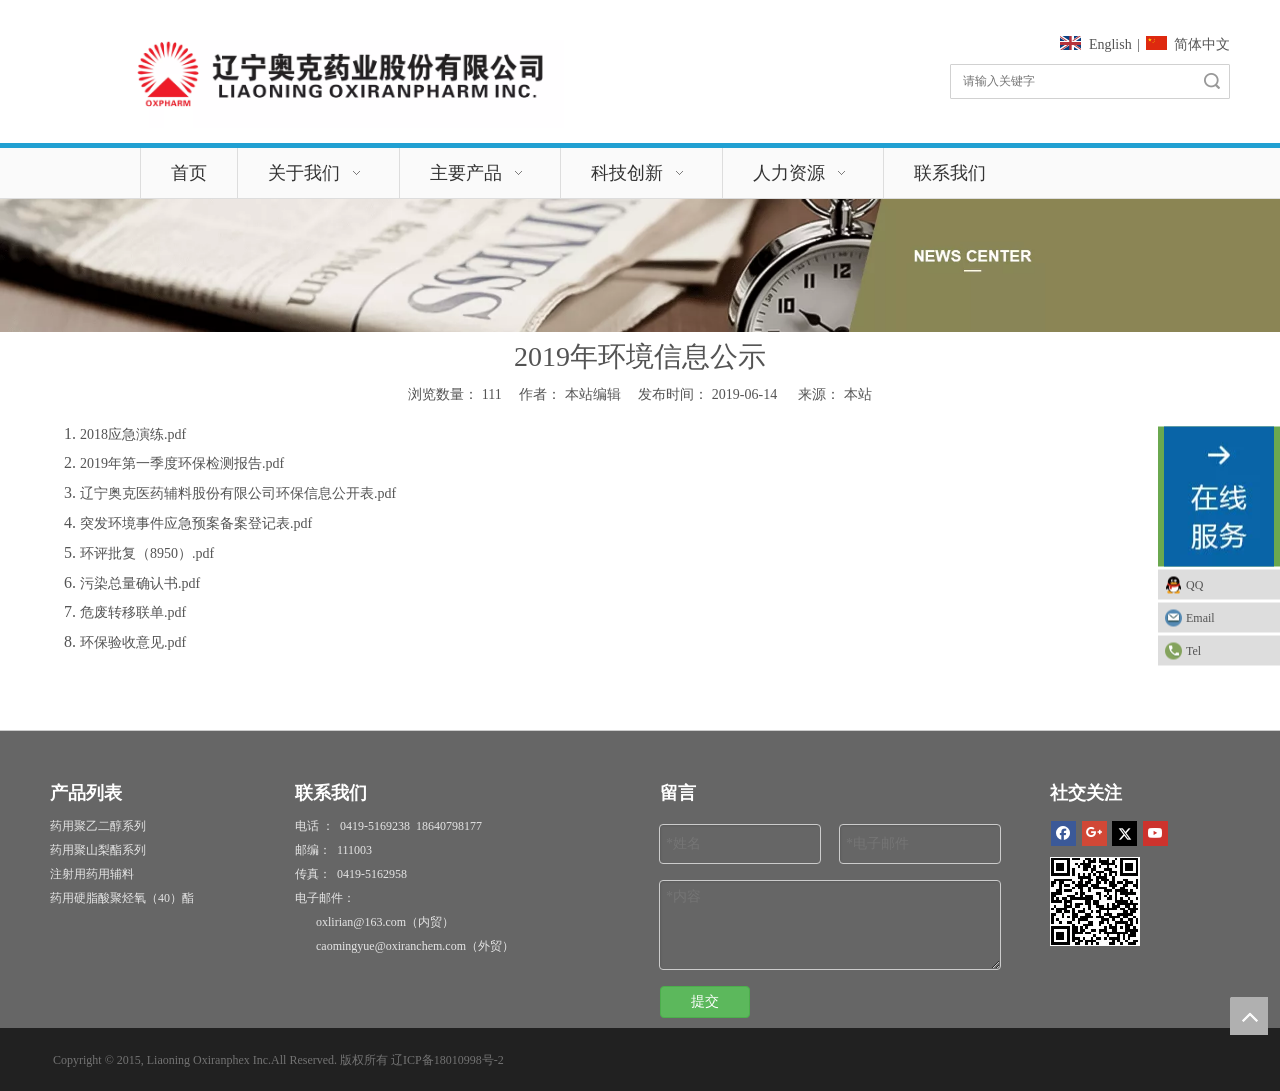  I want to click on 药用聚山梨酯系列, so click(98, 850).